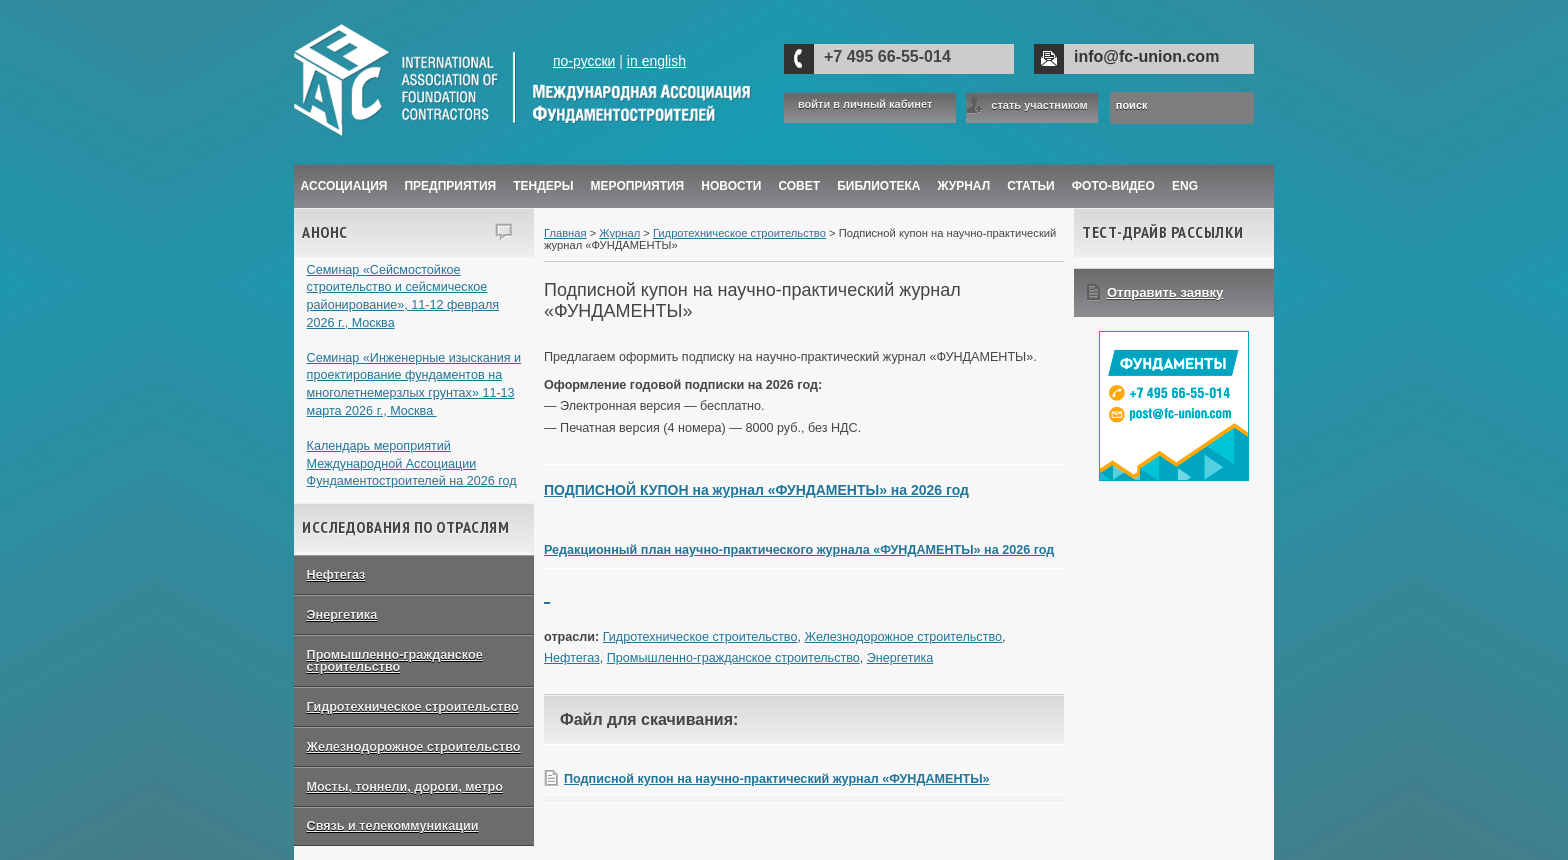 This screenshot has width=1568, height=860. I want to click on Совет, so click(799, 186).